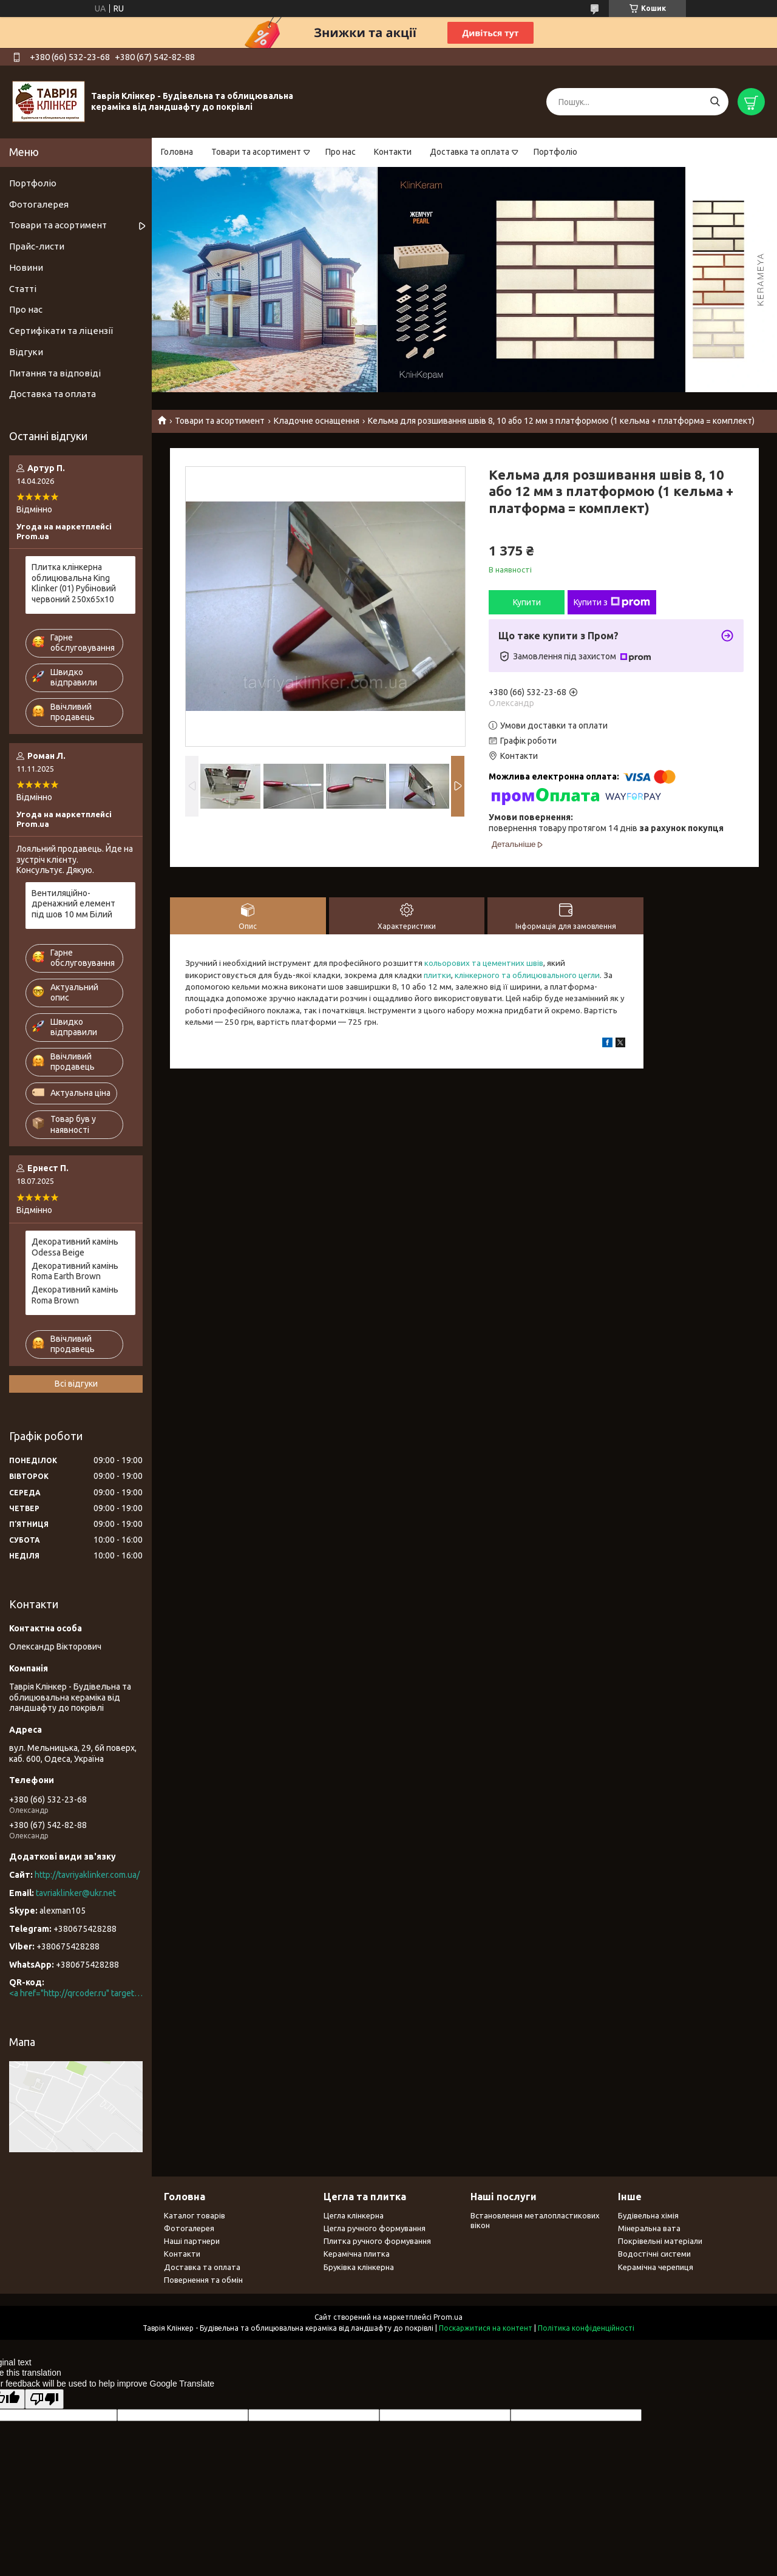 This screenshot has height=2576, width=777. I want to click on Купити з, so click(612, 602).